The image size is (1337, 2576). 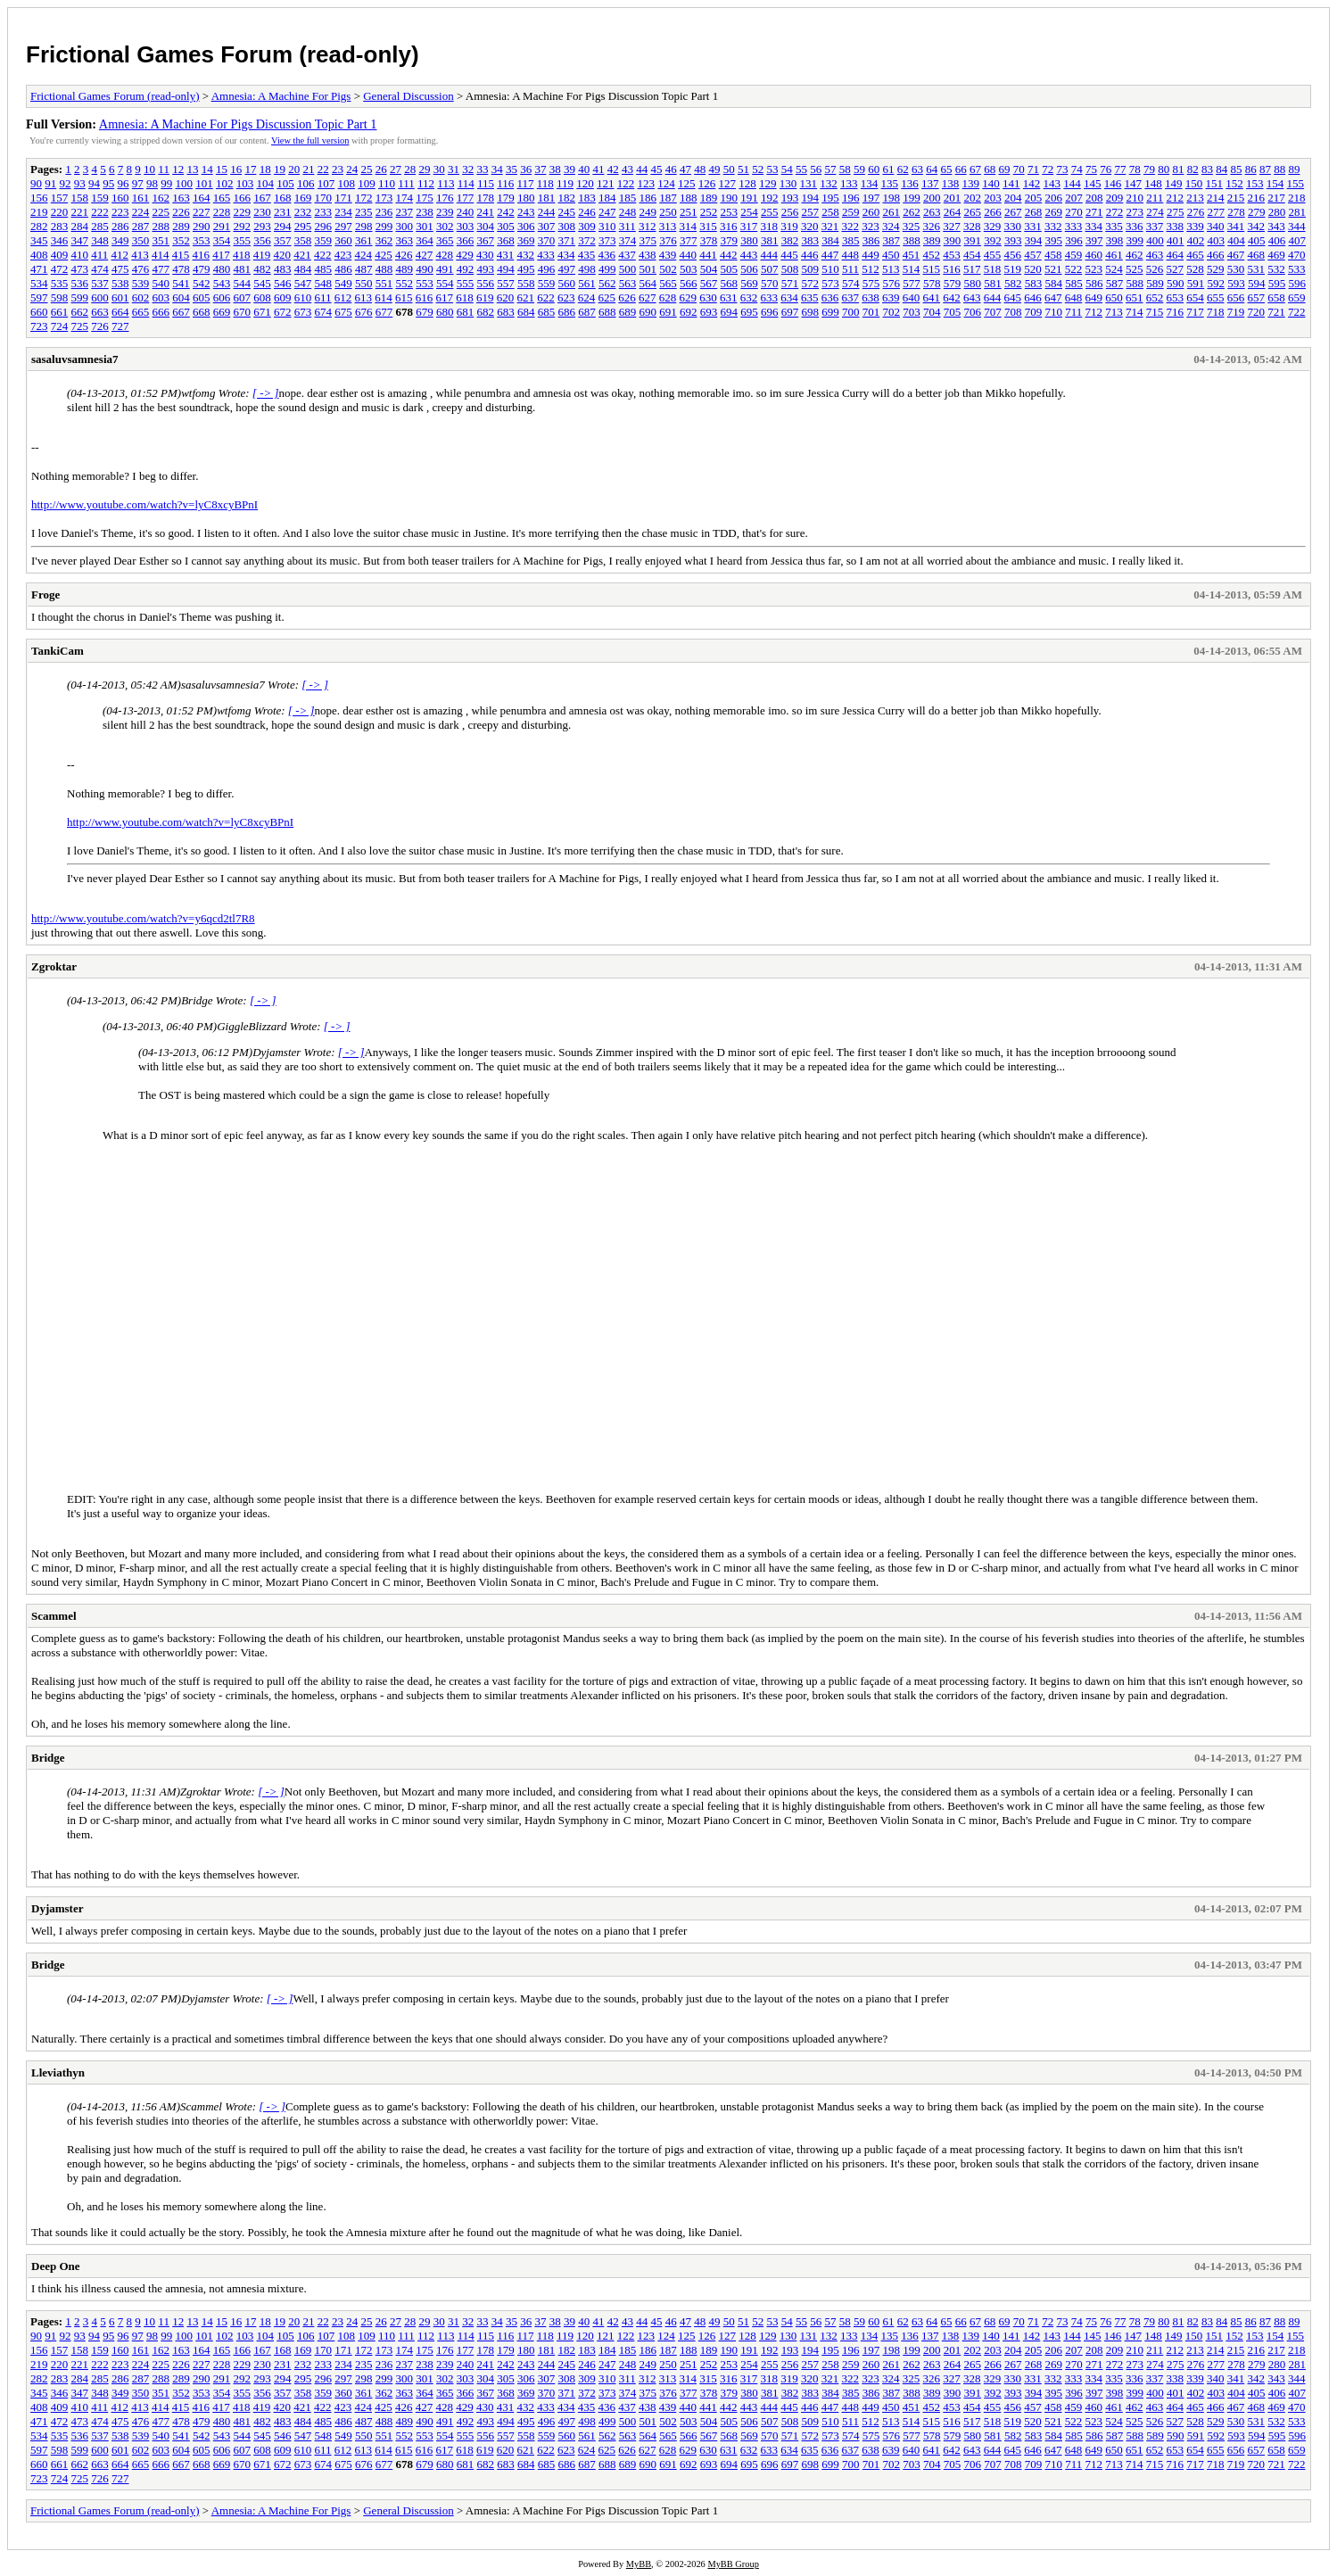 What do you see at coordinates (903, 169) in the screenshot?
I see `62` at bounding box center [903, 169].